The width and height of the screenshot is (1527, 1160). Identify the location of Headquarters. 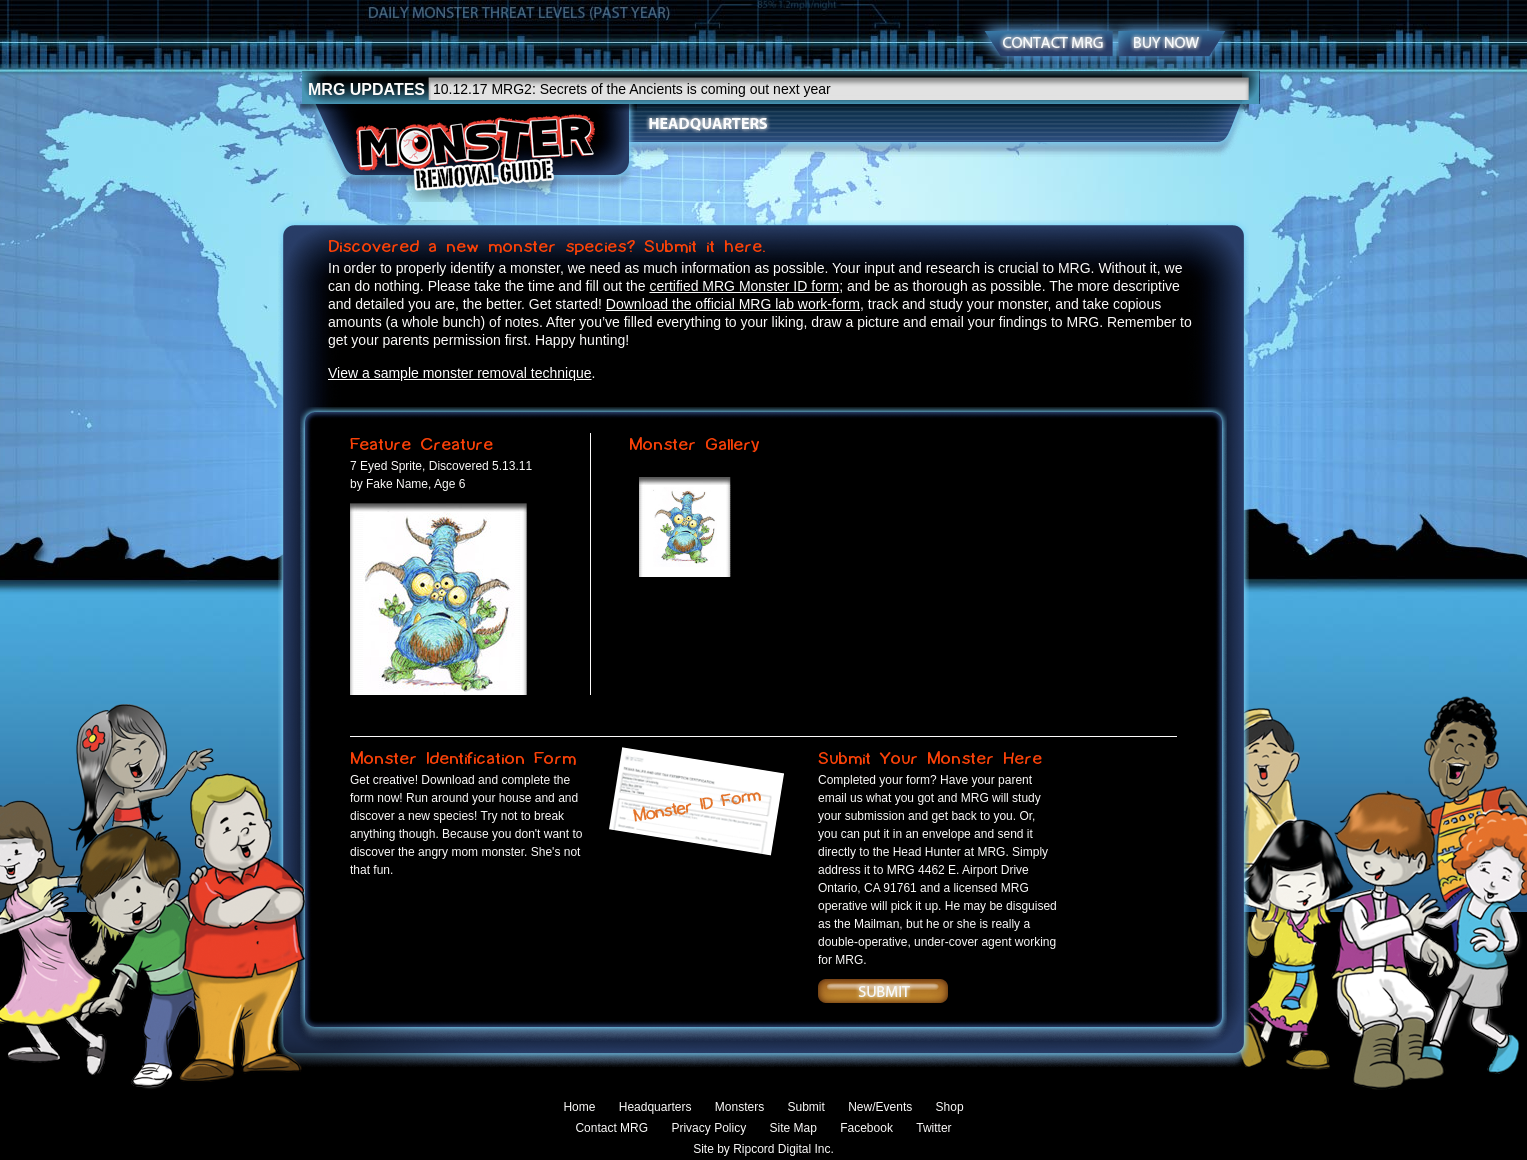
(708, 123).